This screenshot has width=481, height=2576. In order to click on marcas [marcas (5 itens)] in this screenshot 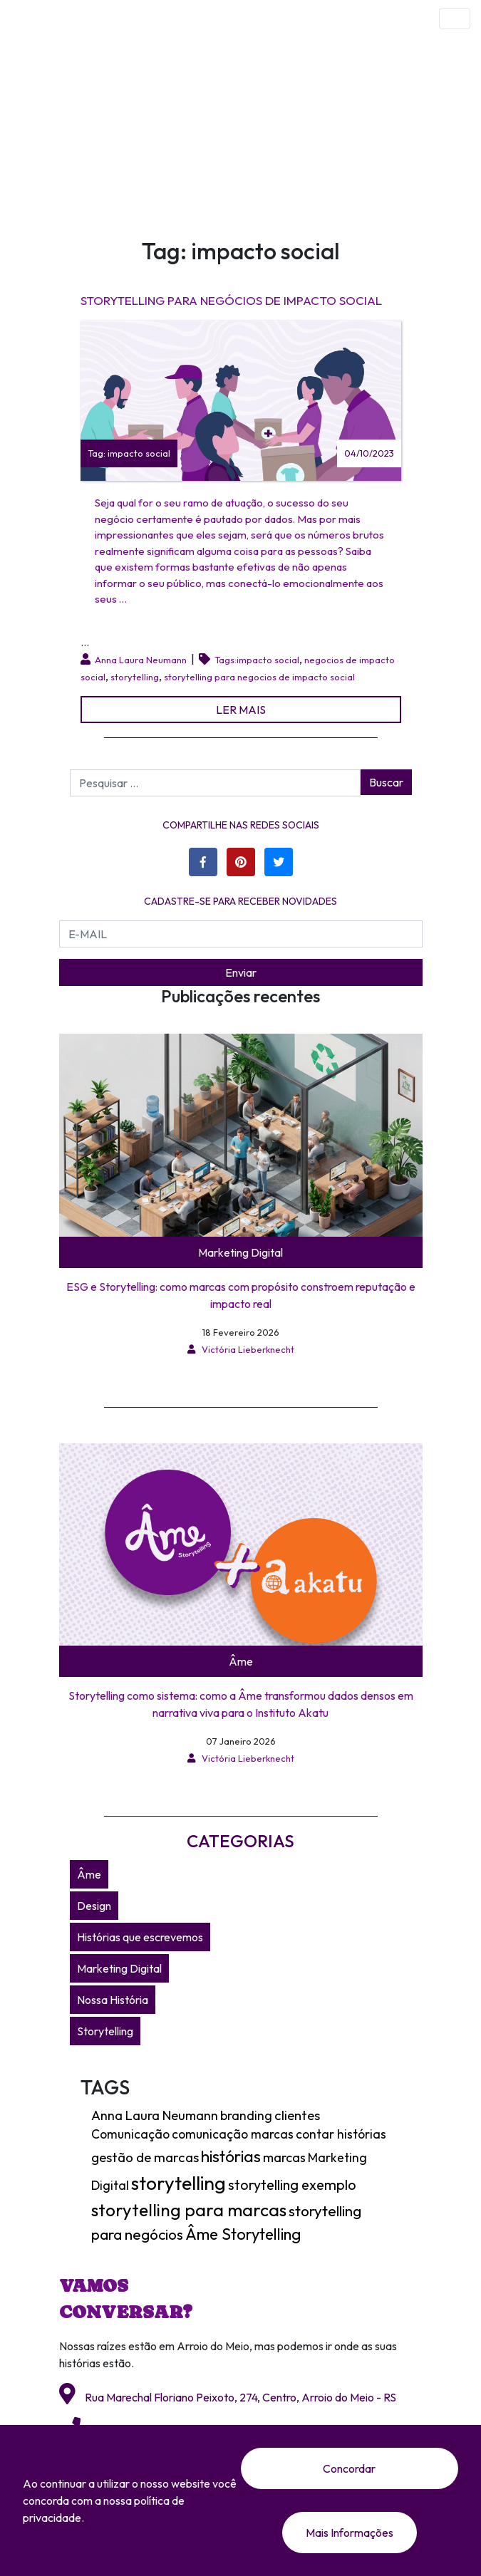, I will do `click(284, 2157)`.